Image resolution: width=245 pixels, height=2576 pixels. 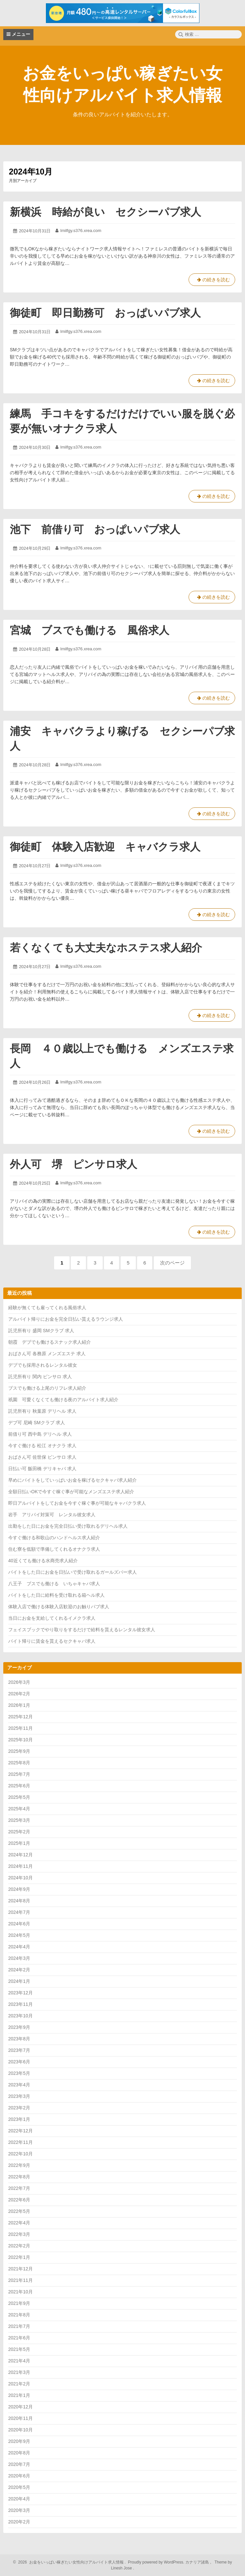 I want to click on 次のページ, so click(x=172, y=1262).